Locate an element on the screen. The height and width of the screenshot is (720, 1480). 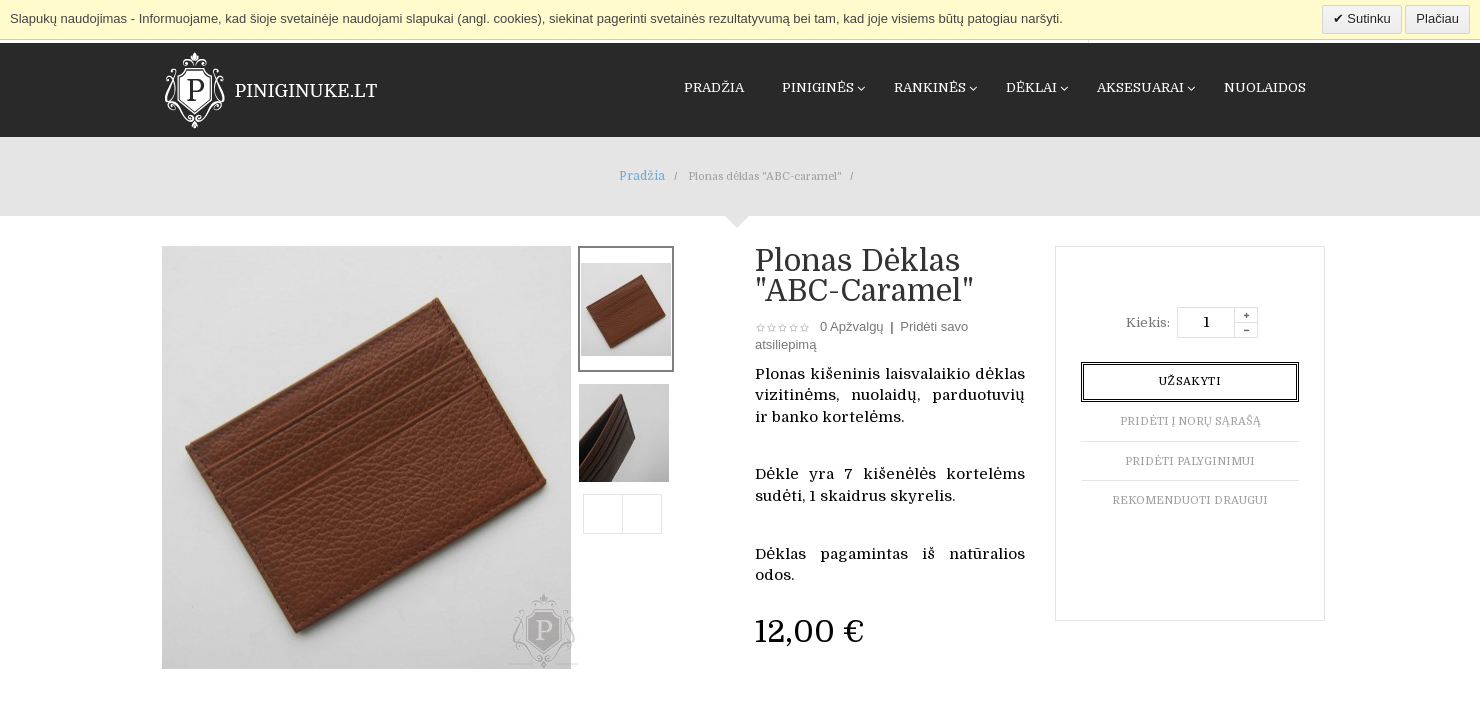
Pridėti į norų sąrašą is located at coordinates (1190, 421).